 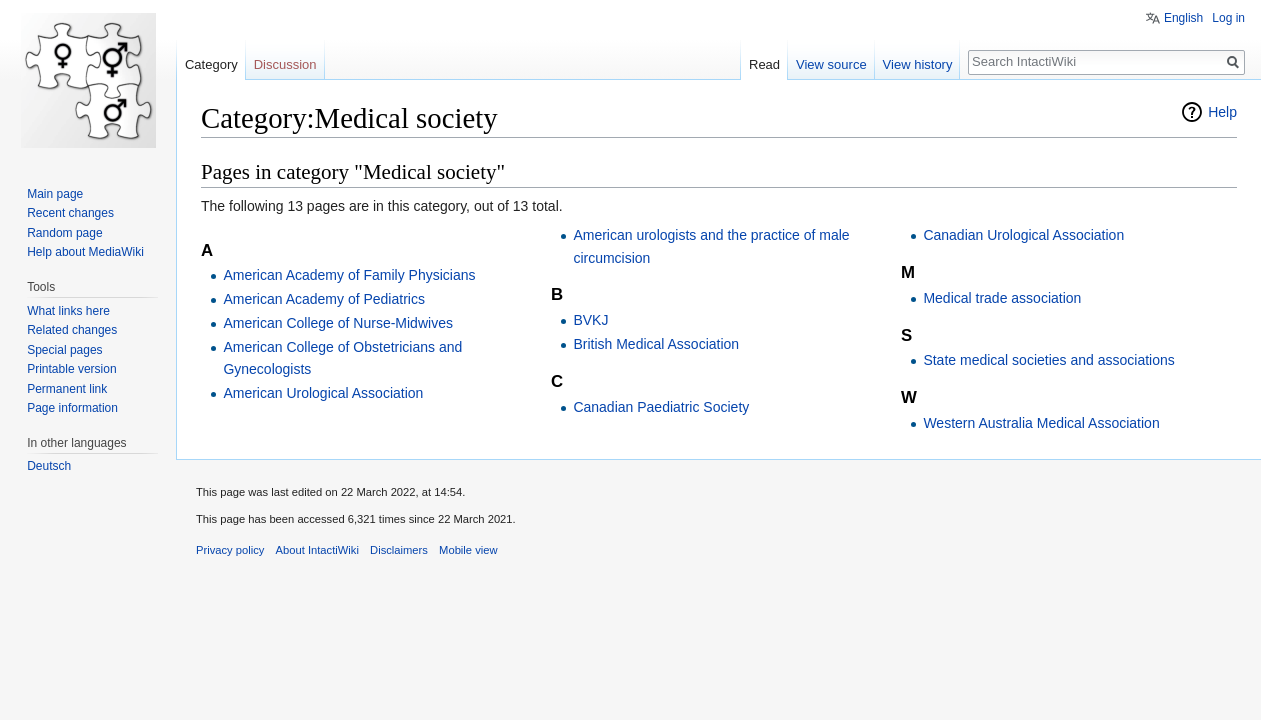 I want to click on American Academy of Family Physicians, so click(x=349, y=275).